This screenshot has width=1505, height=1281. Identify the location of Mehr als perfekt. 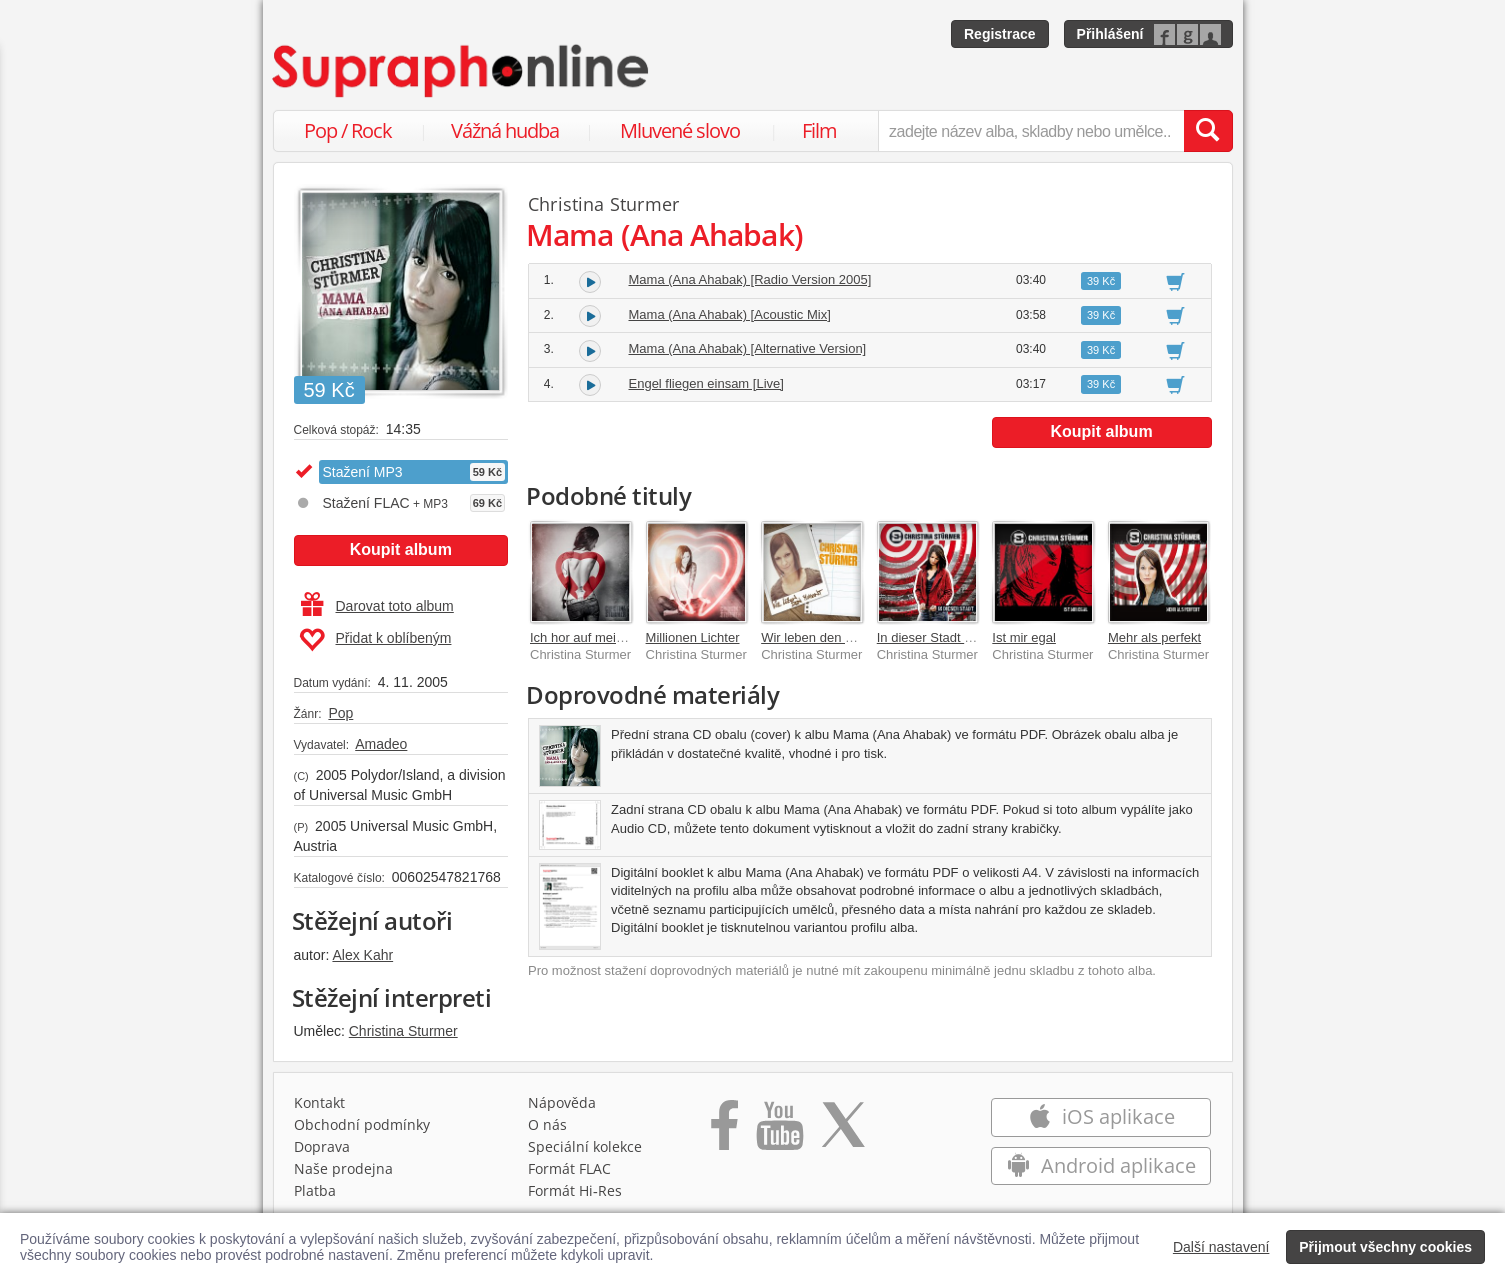
(1154, 637).